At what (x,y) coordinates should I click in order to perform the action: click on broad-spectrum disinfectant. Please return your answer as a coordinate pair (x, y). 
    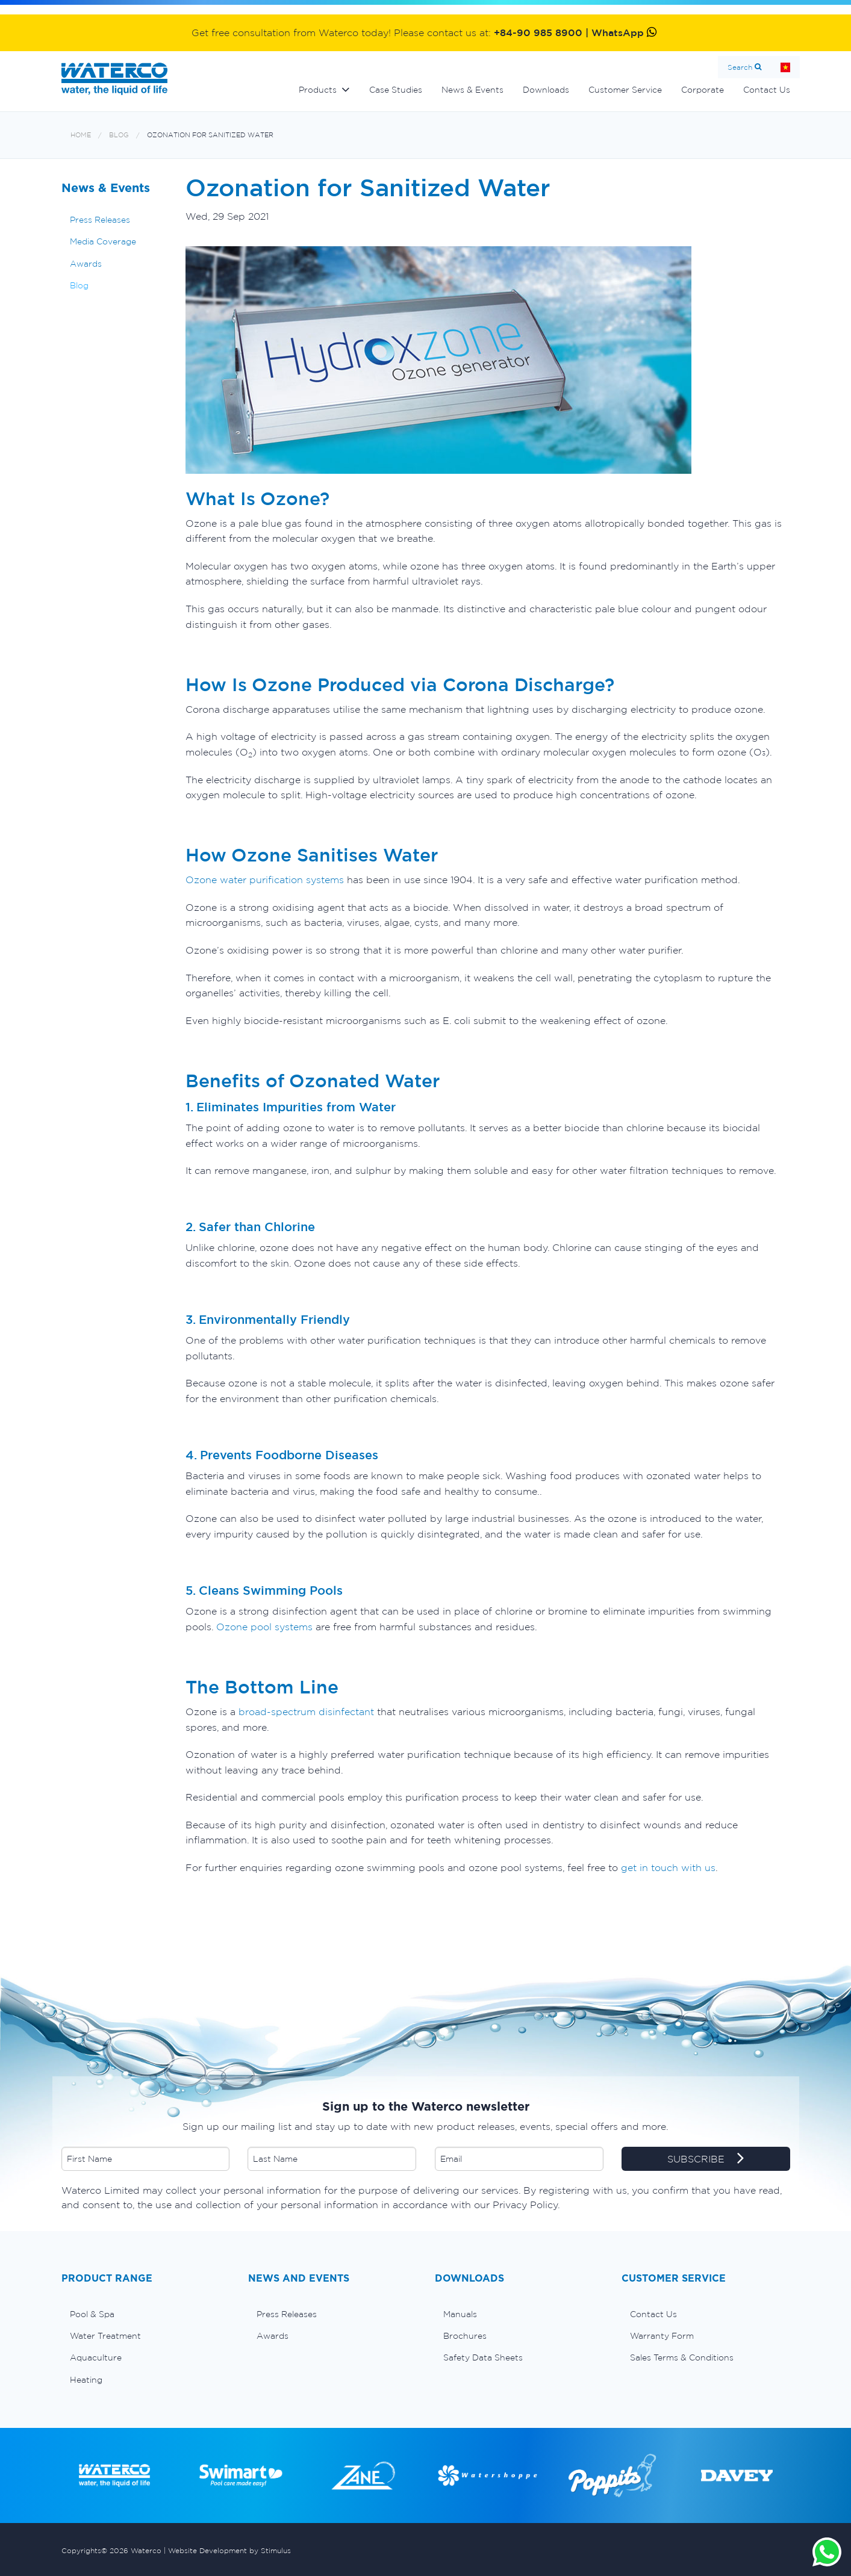
    Looking at the image, I should click on (306, 1711).